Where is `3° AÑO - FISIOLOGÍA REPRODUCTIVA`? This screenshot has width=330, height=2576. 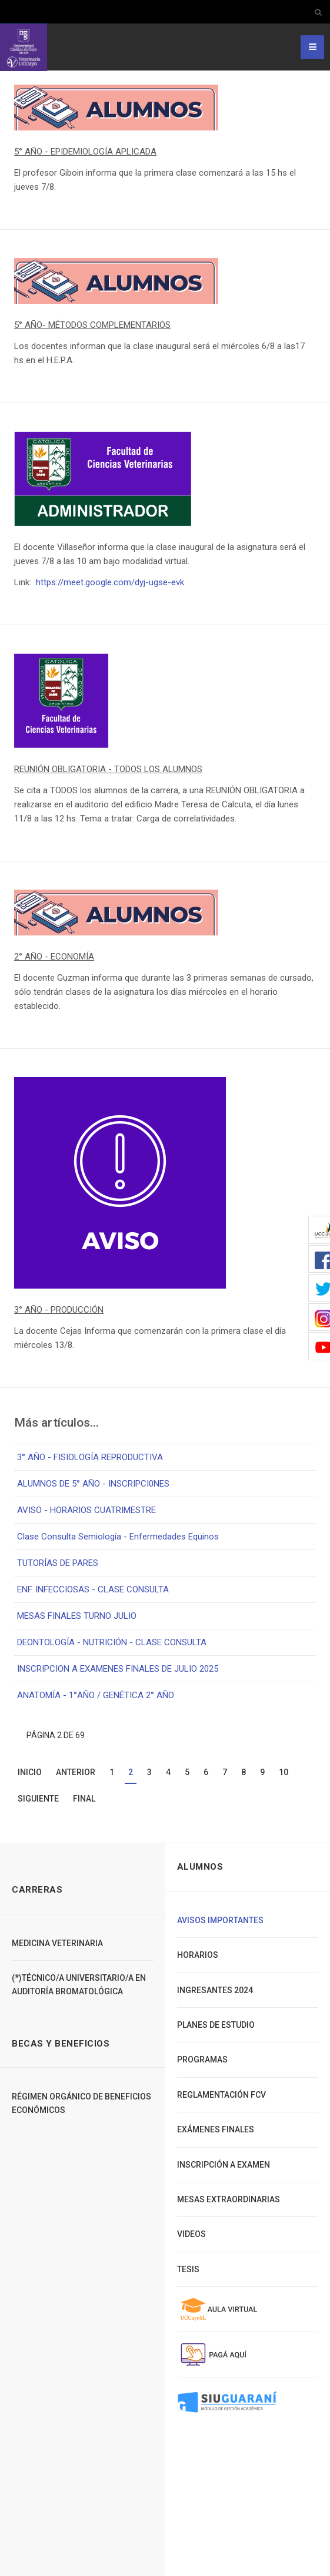
3° AÑO - FISIOLOGÍA REPRODUCTIVA is located at coordinates (90, 1457).